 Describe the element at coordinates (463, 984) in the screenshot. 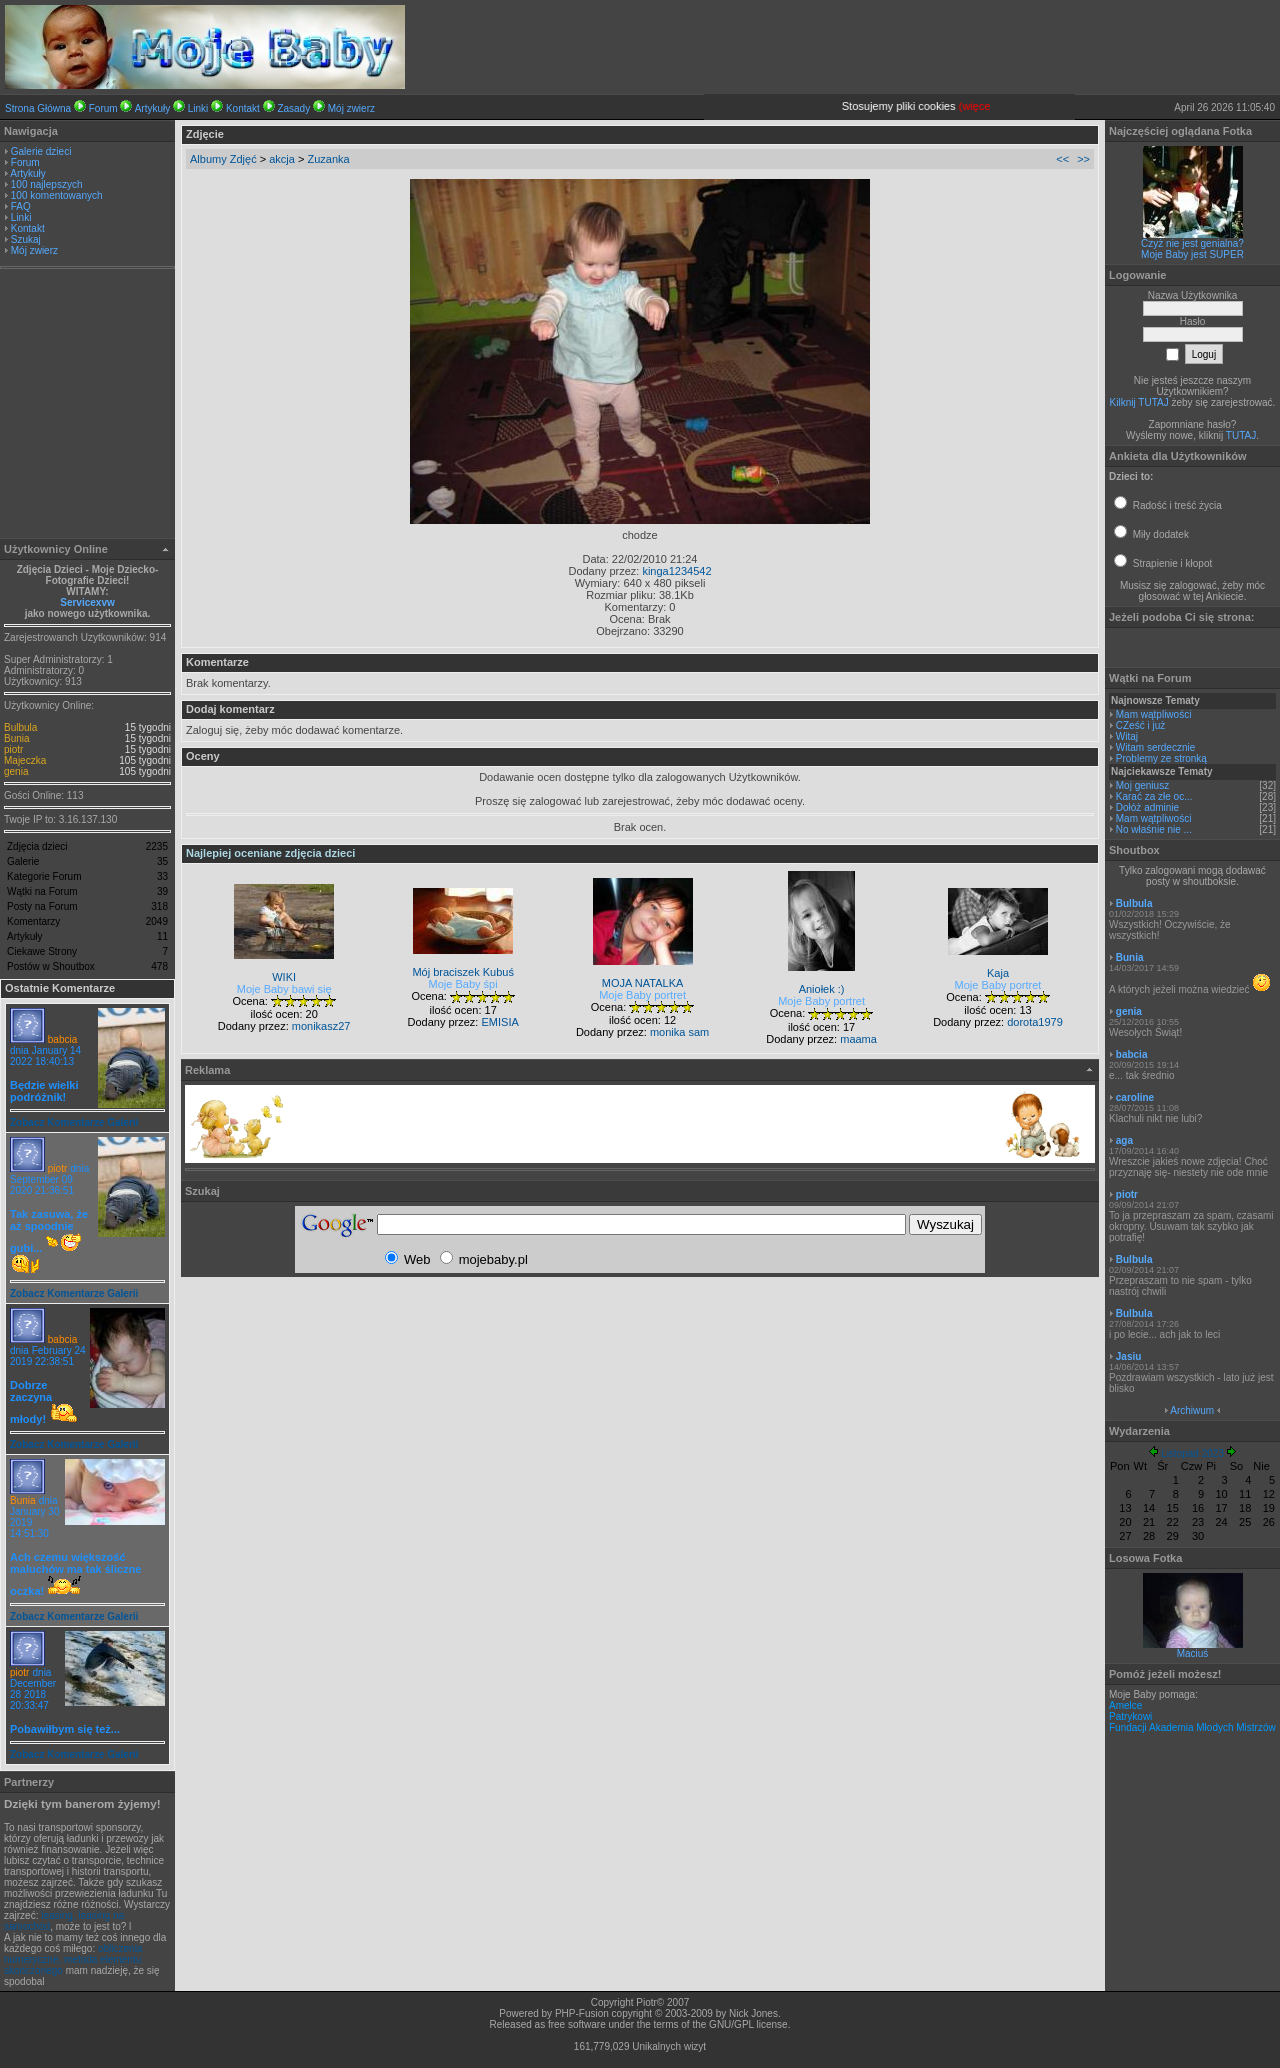

I see `Moje Baby śpi` at that location.